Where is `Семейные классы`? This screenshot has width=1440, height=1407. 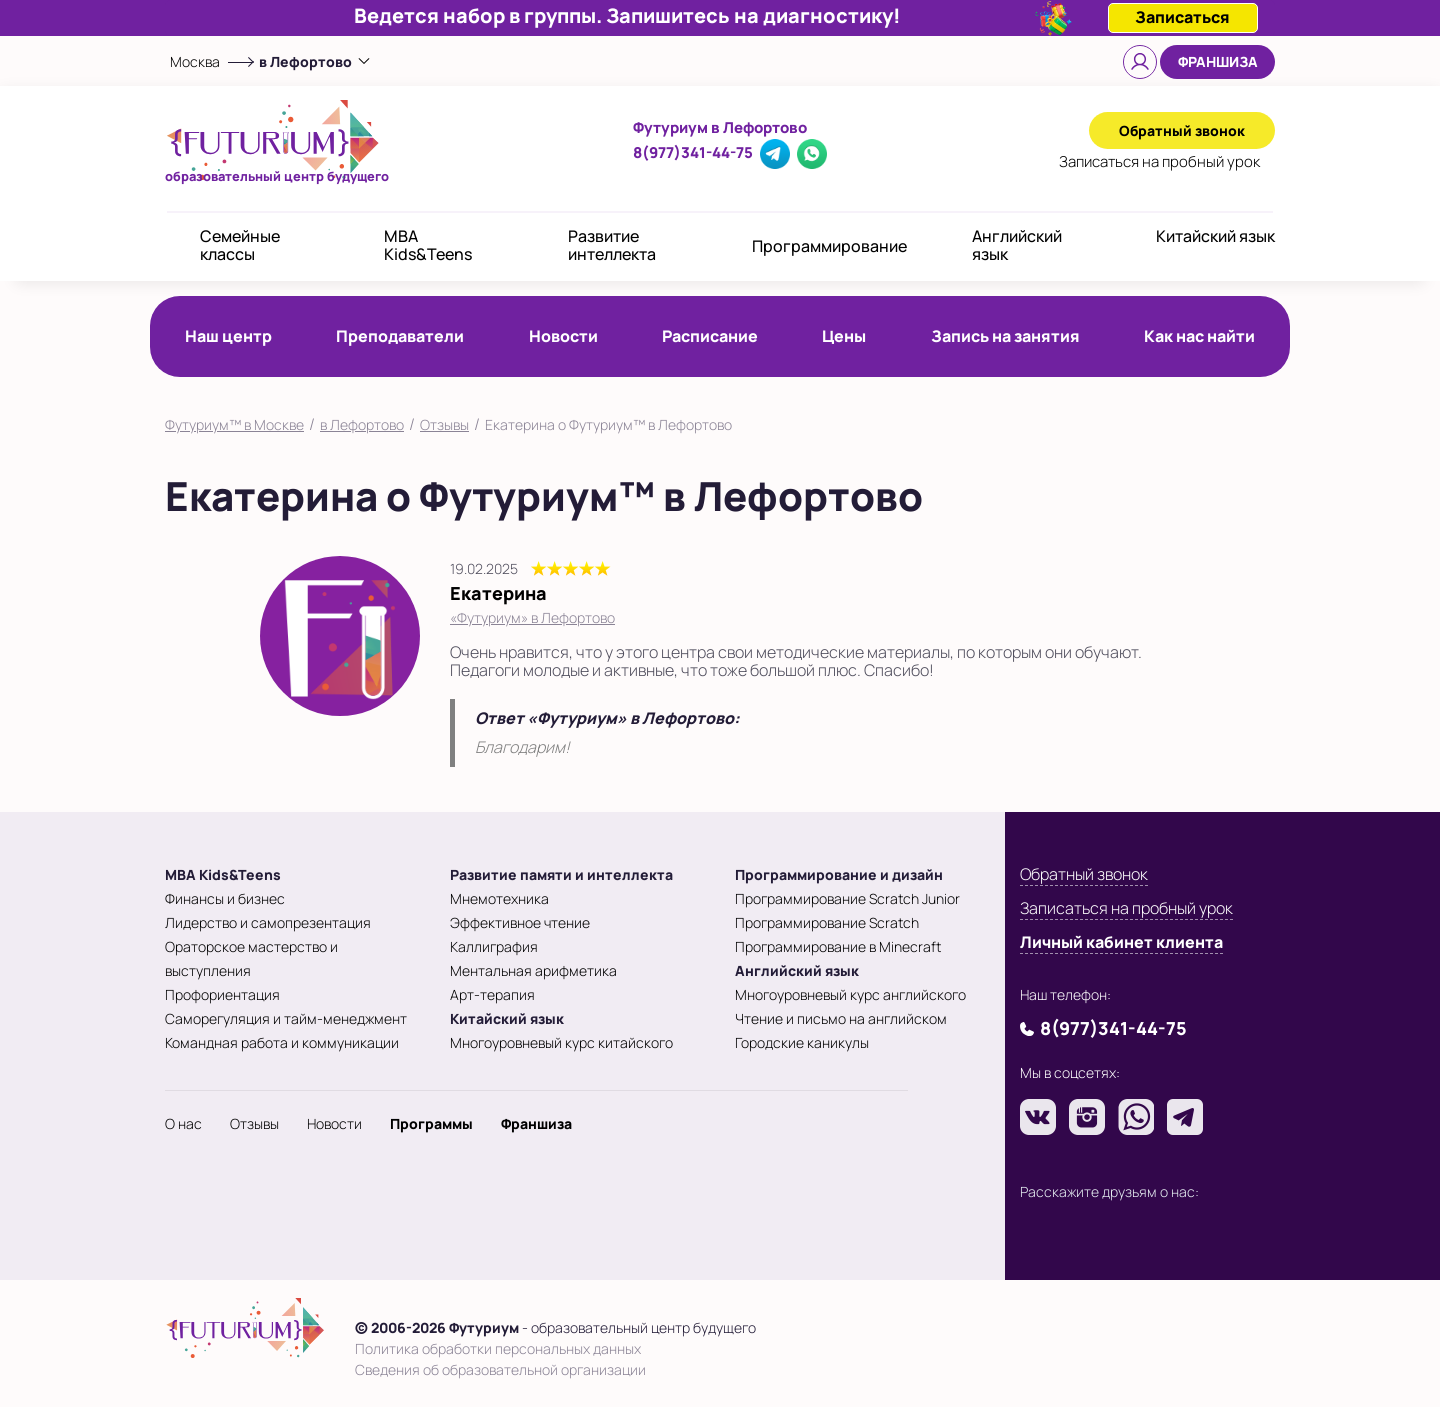 Семейные классы is located at coordinates (240, 245).